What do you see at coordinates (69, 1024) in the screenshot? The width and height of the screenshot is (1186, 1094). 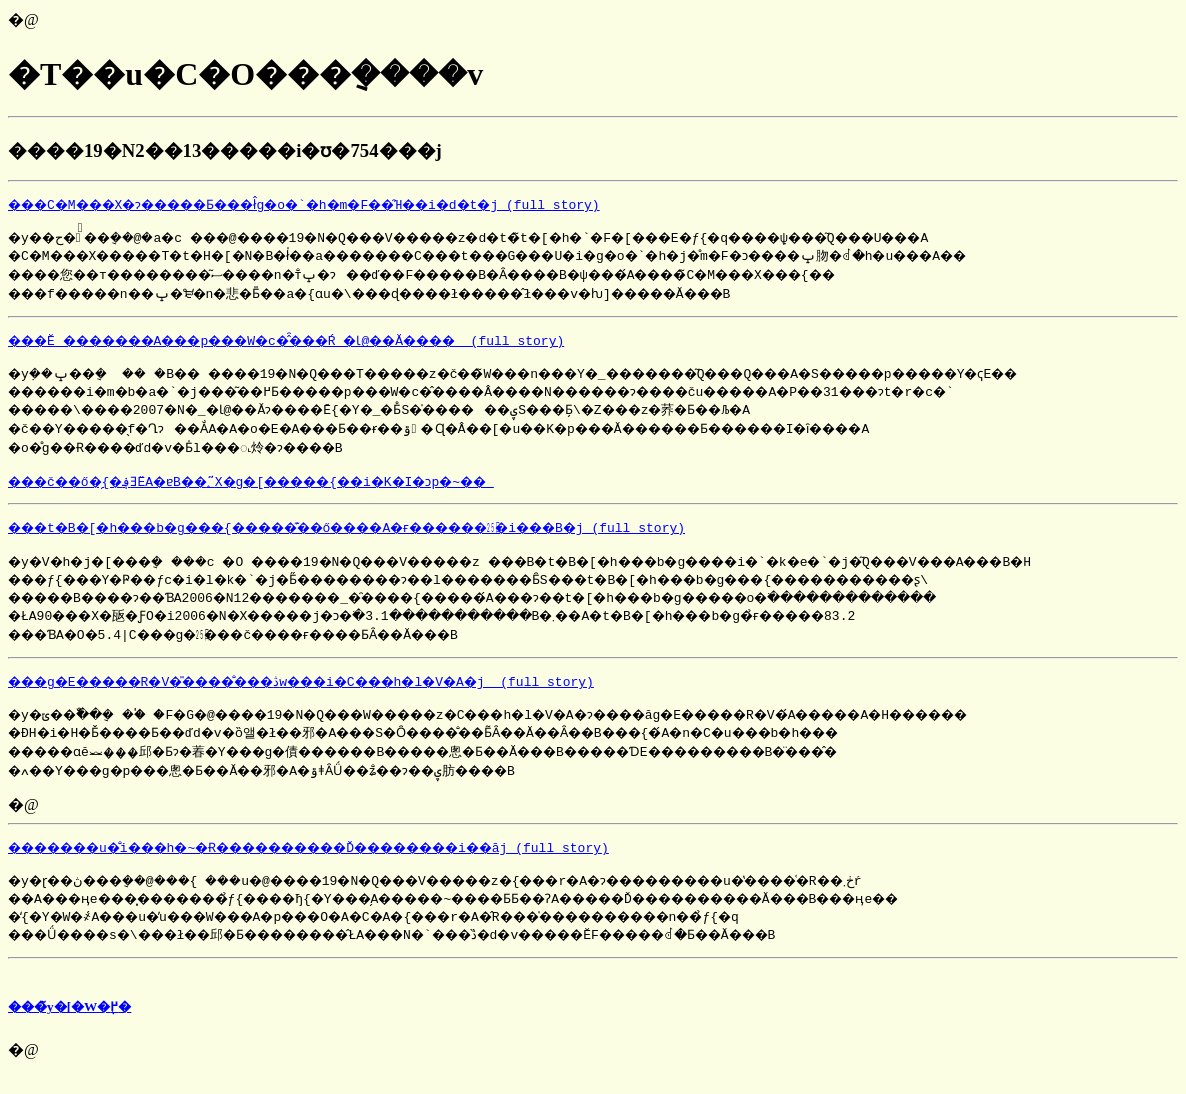 I see `���̃y�[�W�֖߂�` at bounding box center [69, 1024].